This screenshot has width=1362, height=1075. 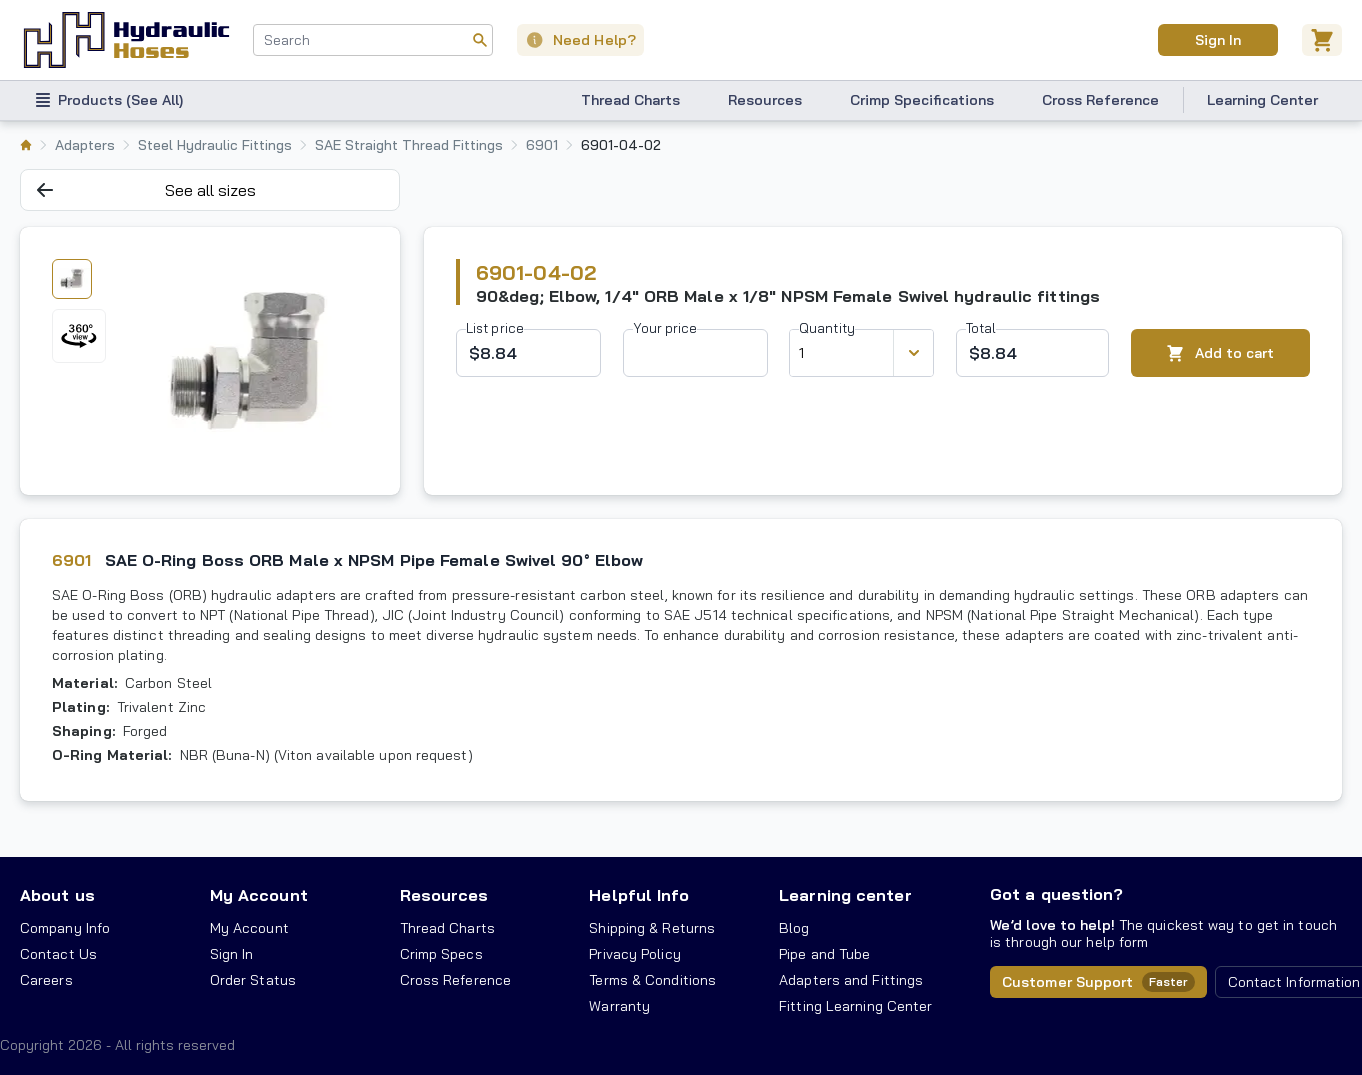 What do you see at coordinates (630, 100) in the screenshot?
I see `Thread Charts` at bounding box center [630, 100].